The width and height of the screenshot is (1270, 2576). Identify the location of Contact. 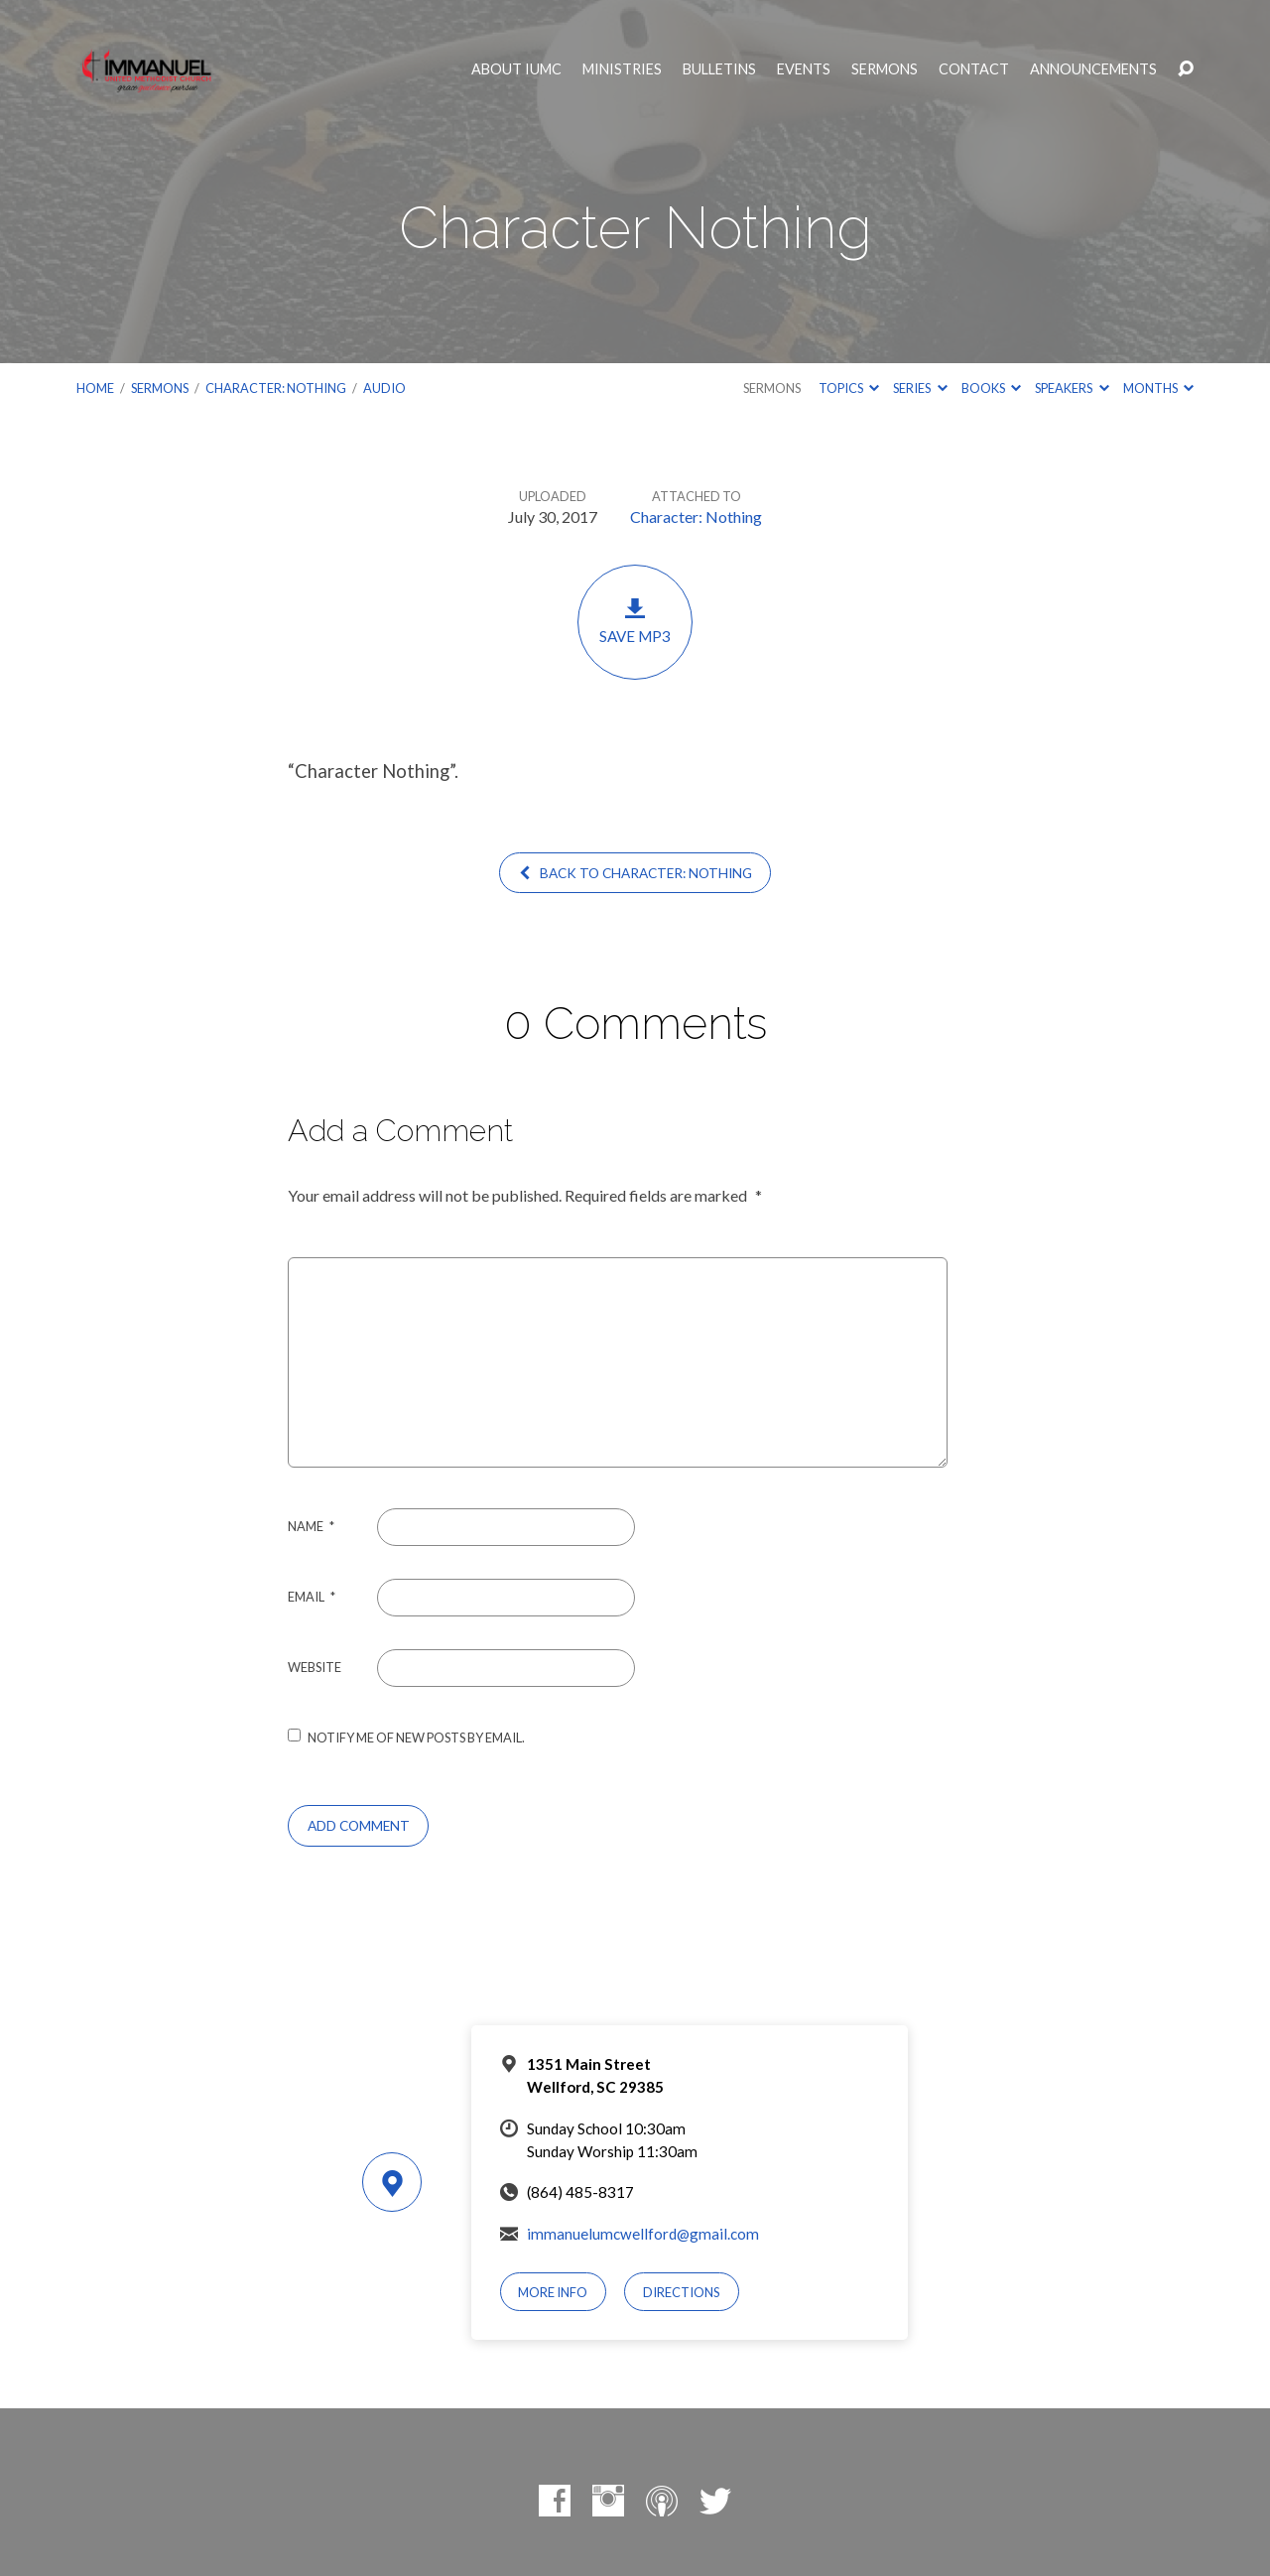
(974, 69).